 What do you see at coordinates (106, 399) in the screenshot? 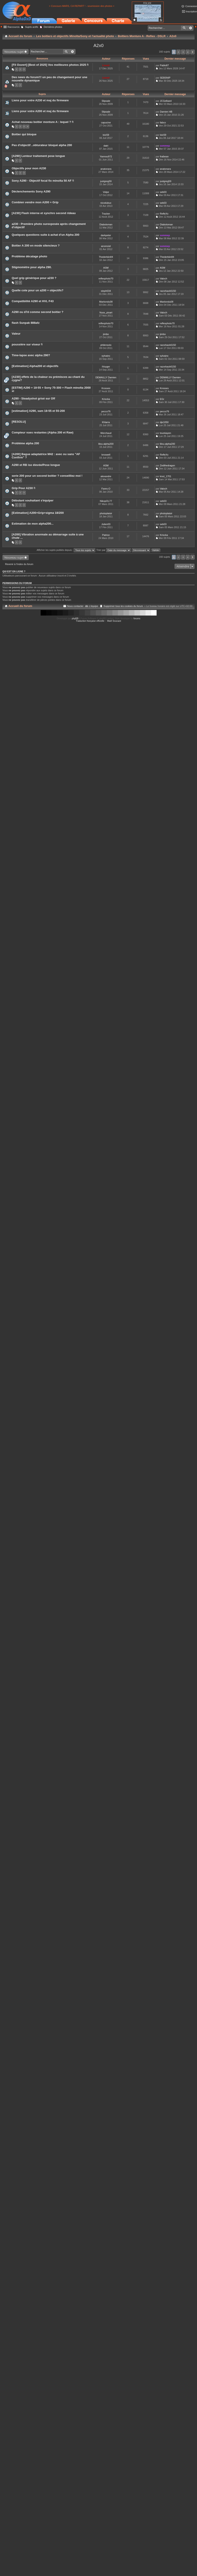
I see `Kriscka` at bounding box center [106, 399].